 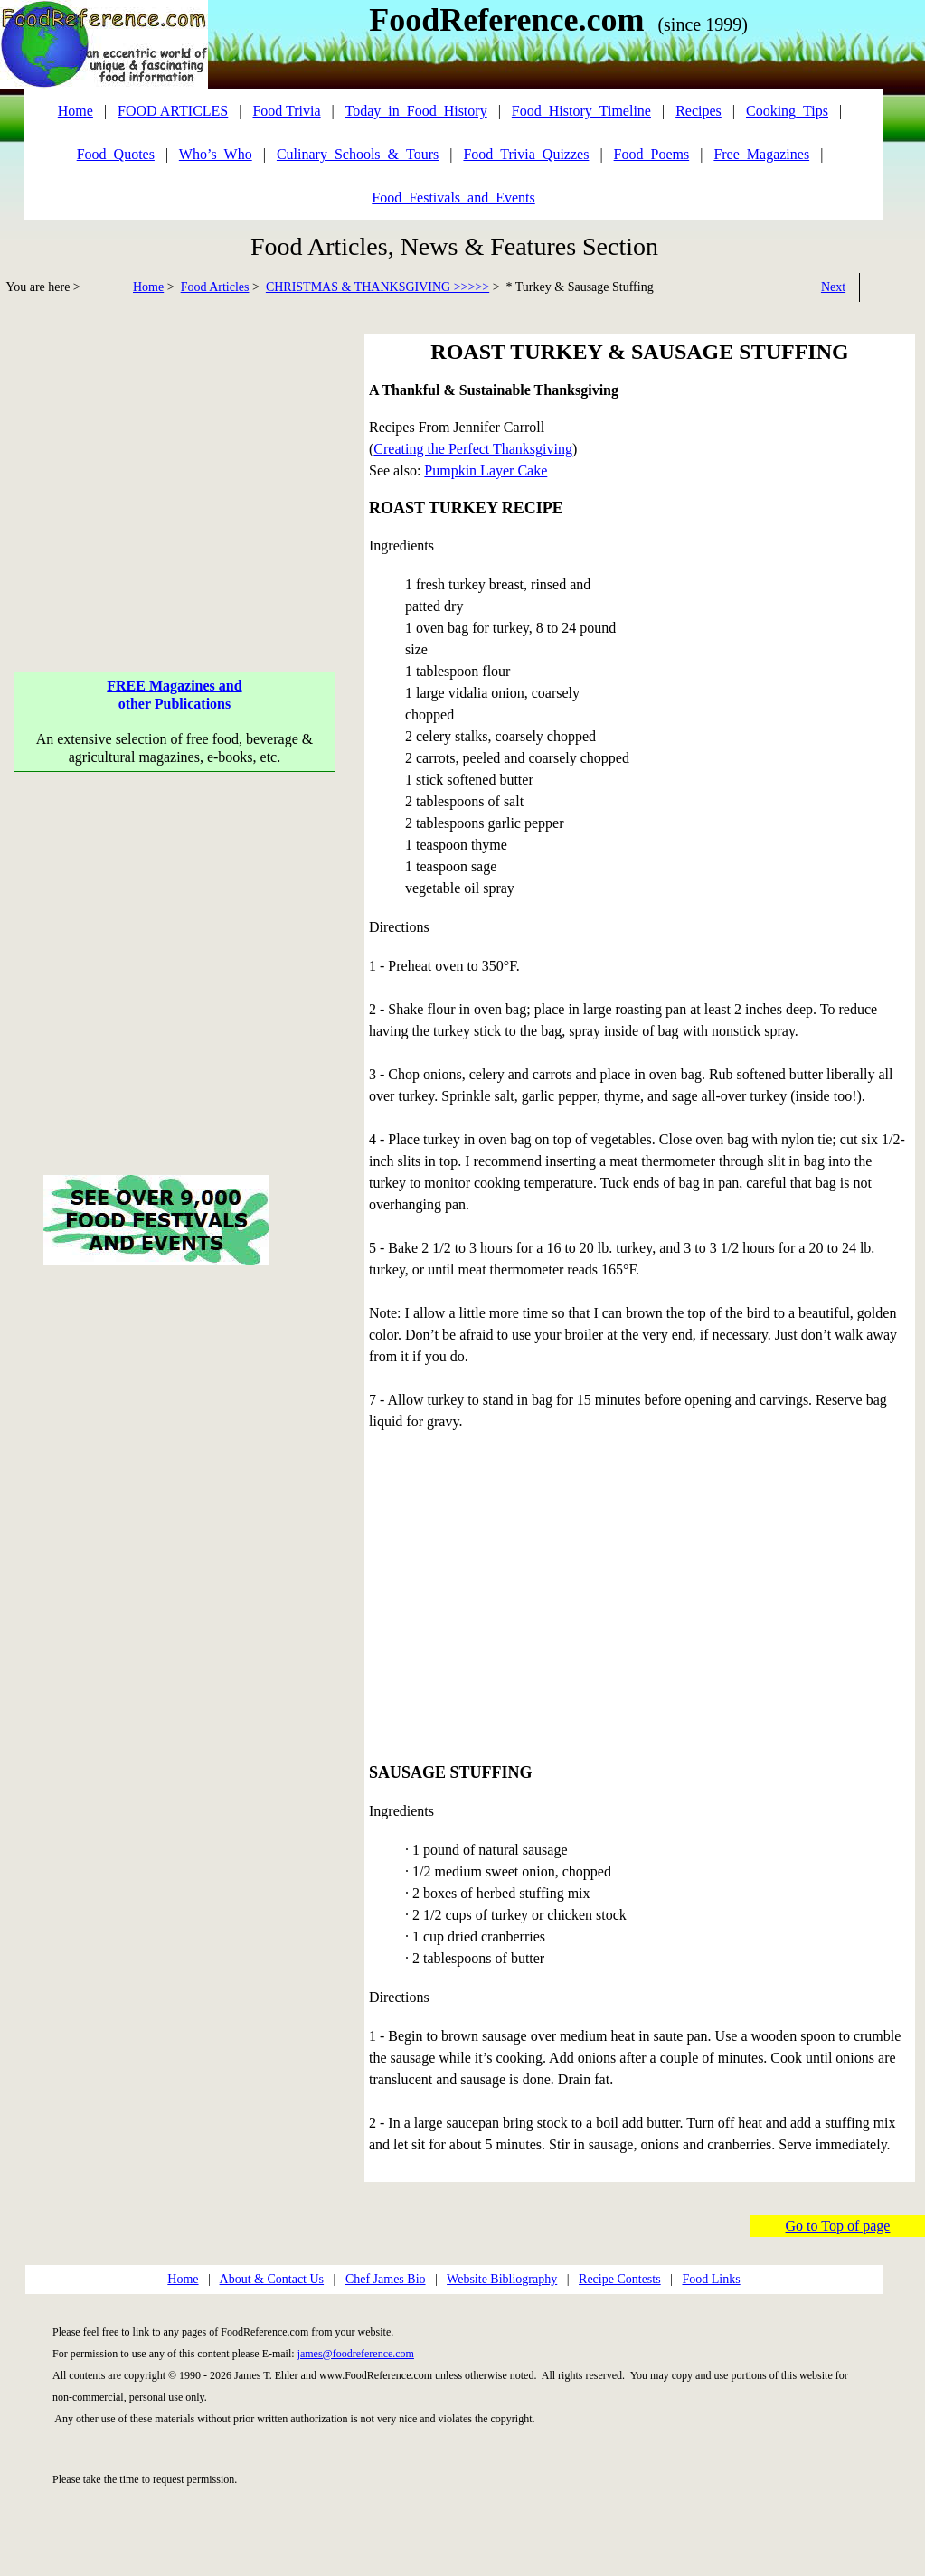 What do you see at coordinates (698, 110) in the screenshot?
I see `Recipes` at bounding box center [698, 110].